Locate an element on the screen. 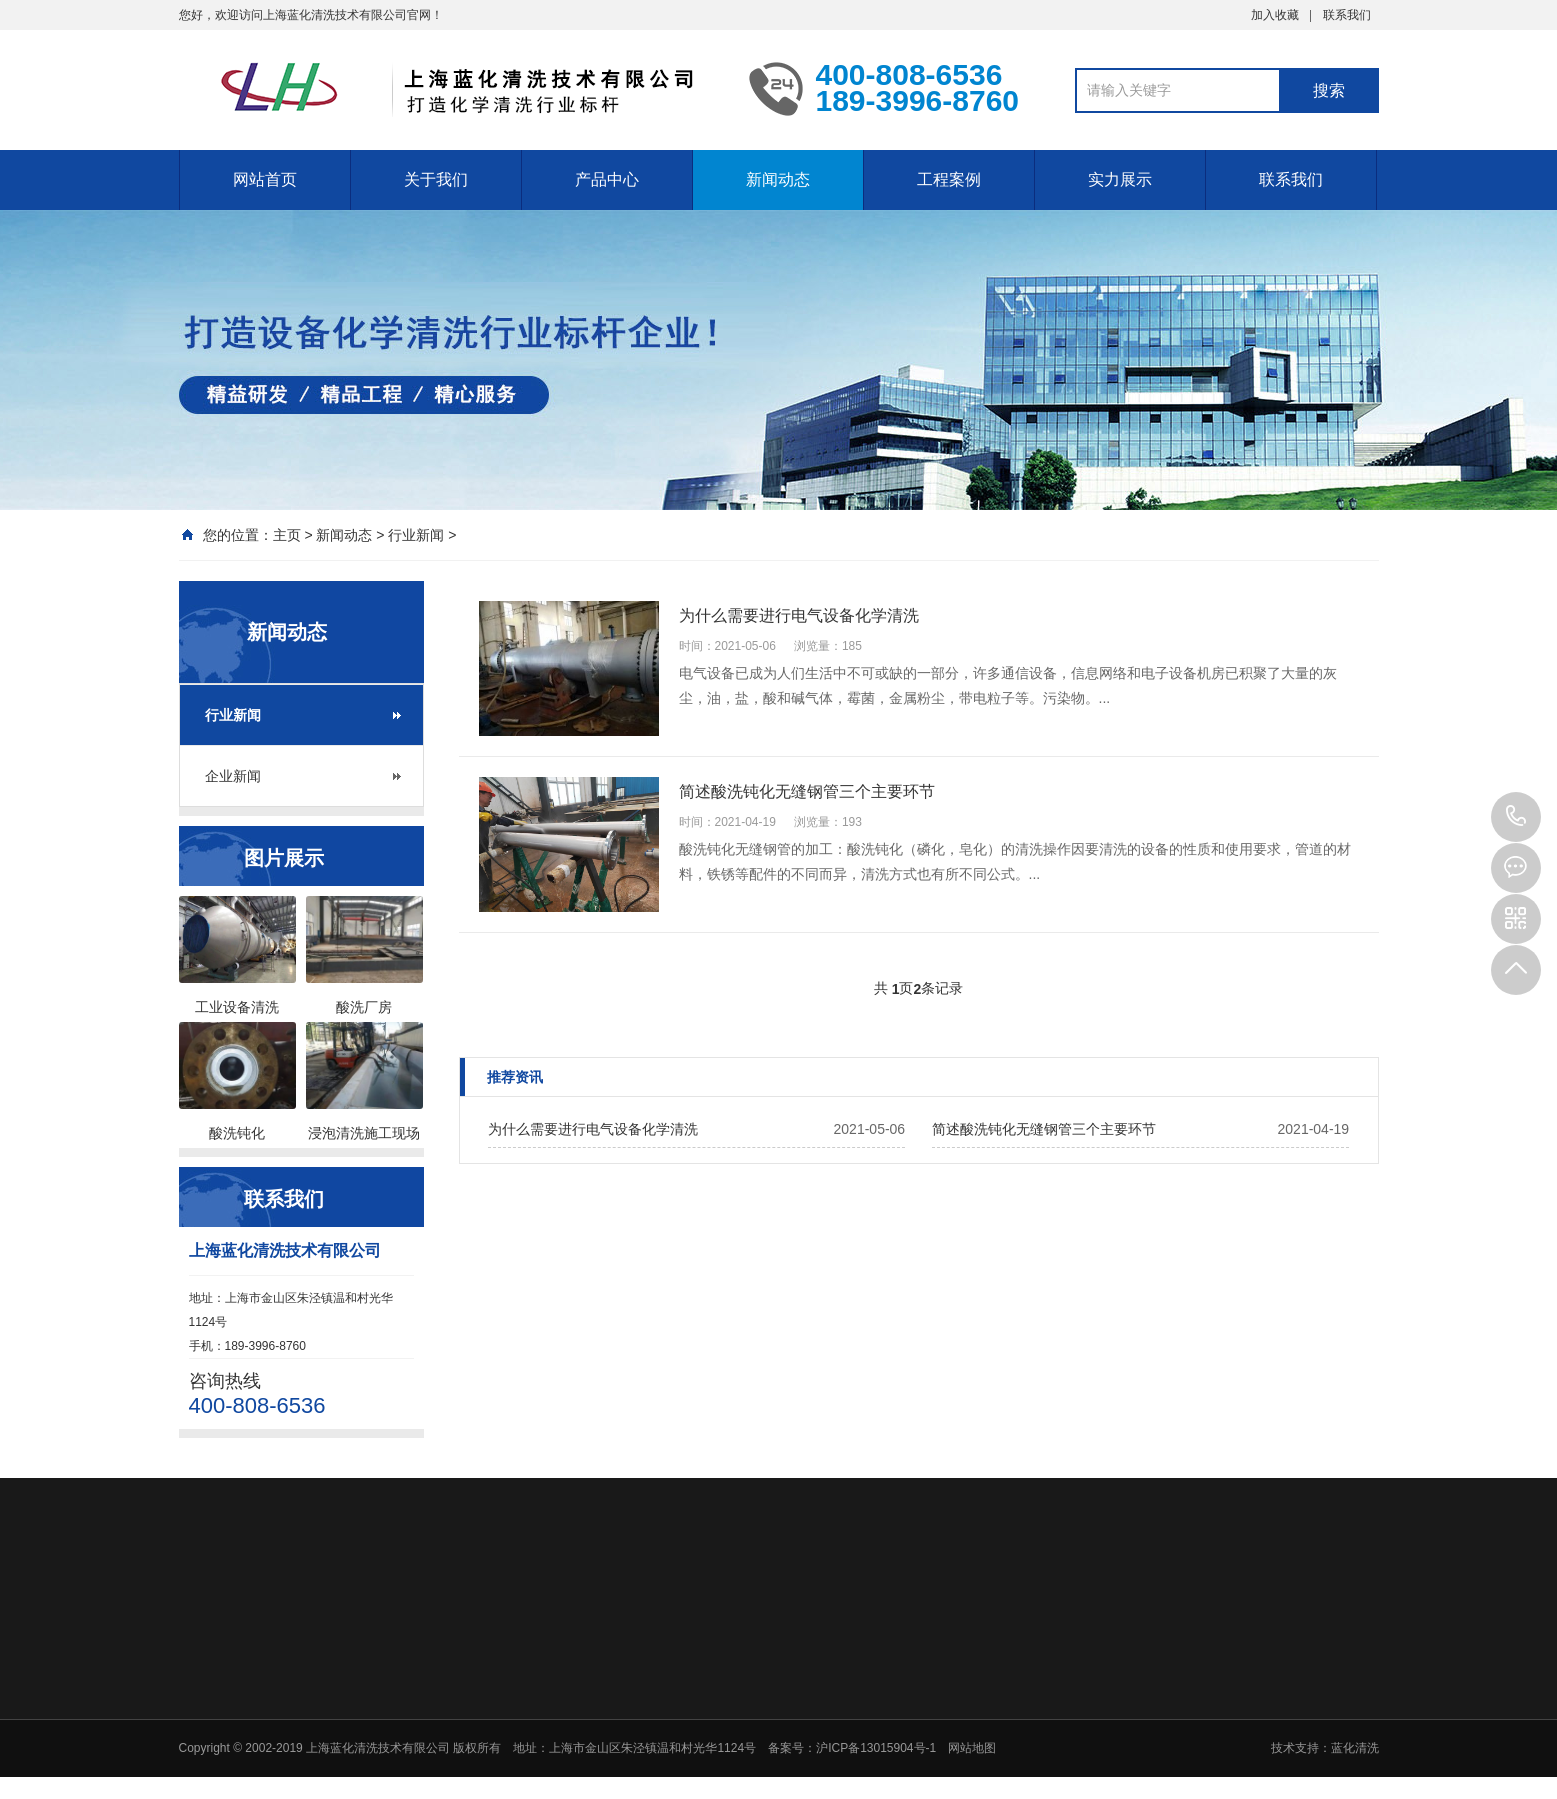 This screenshot has width=1557, height=1799. 400-808-6536 is located at coordinates (1516, 817).